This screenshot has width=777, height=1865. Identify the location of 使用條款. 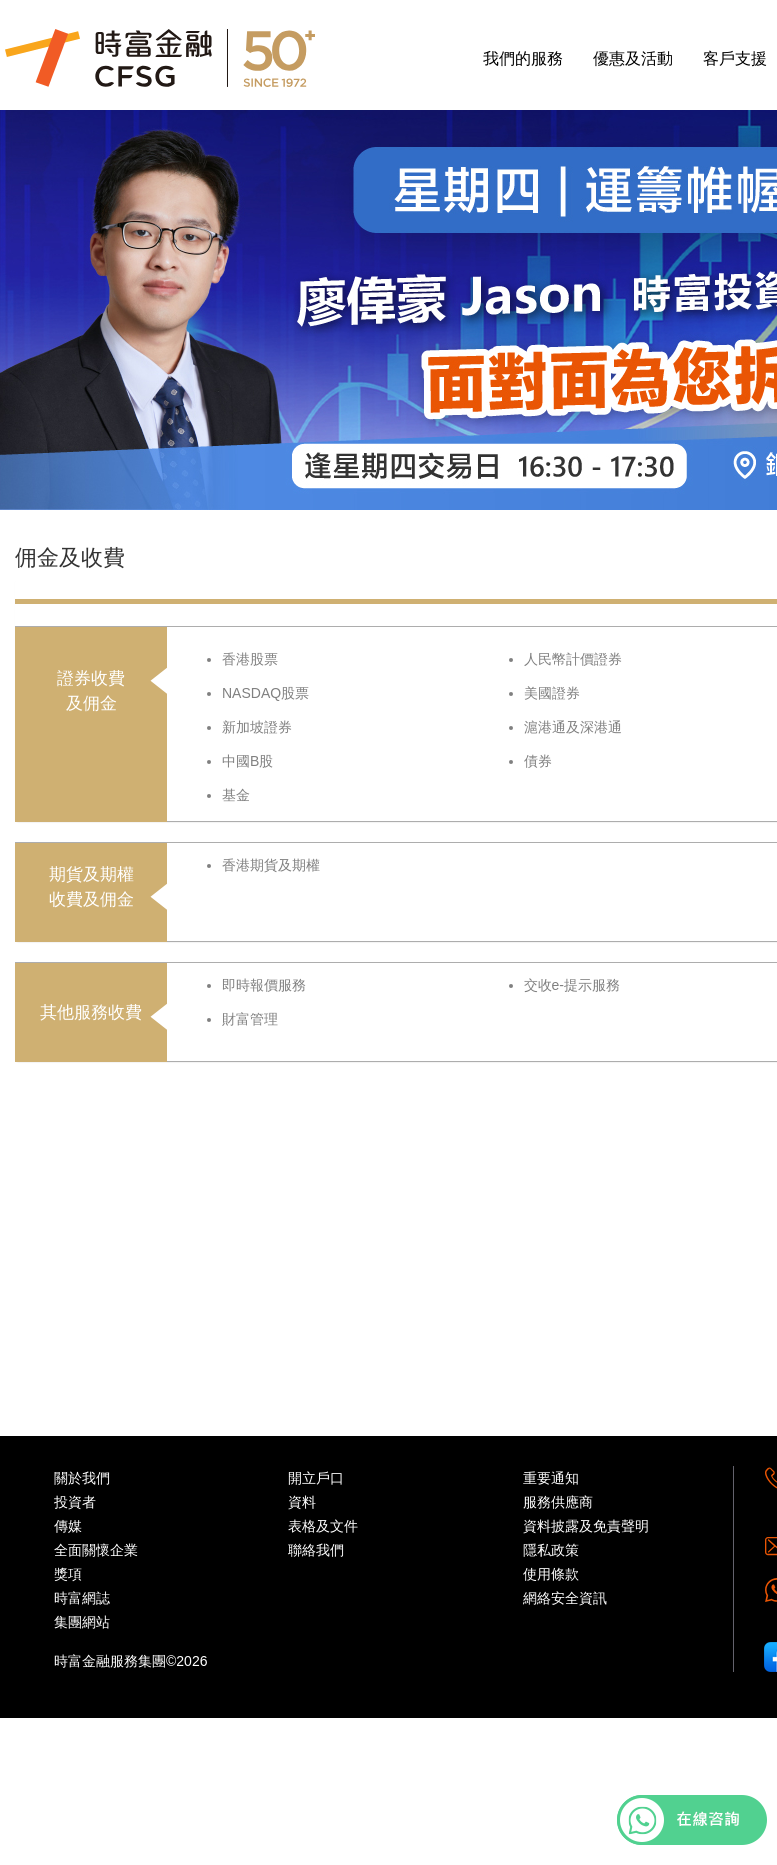
(551, 1574).